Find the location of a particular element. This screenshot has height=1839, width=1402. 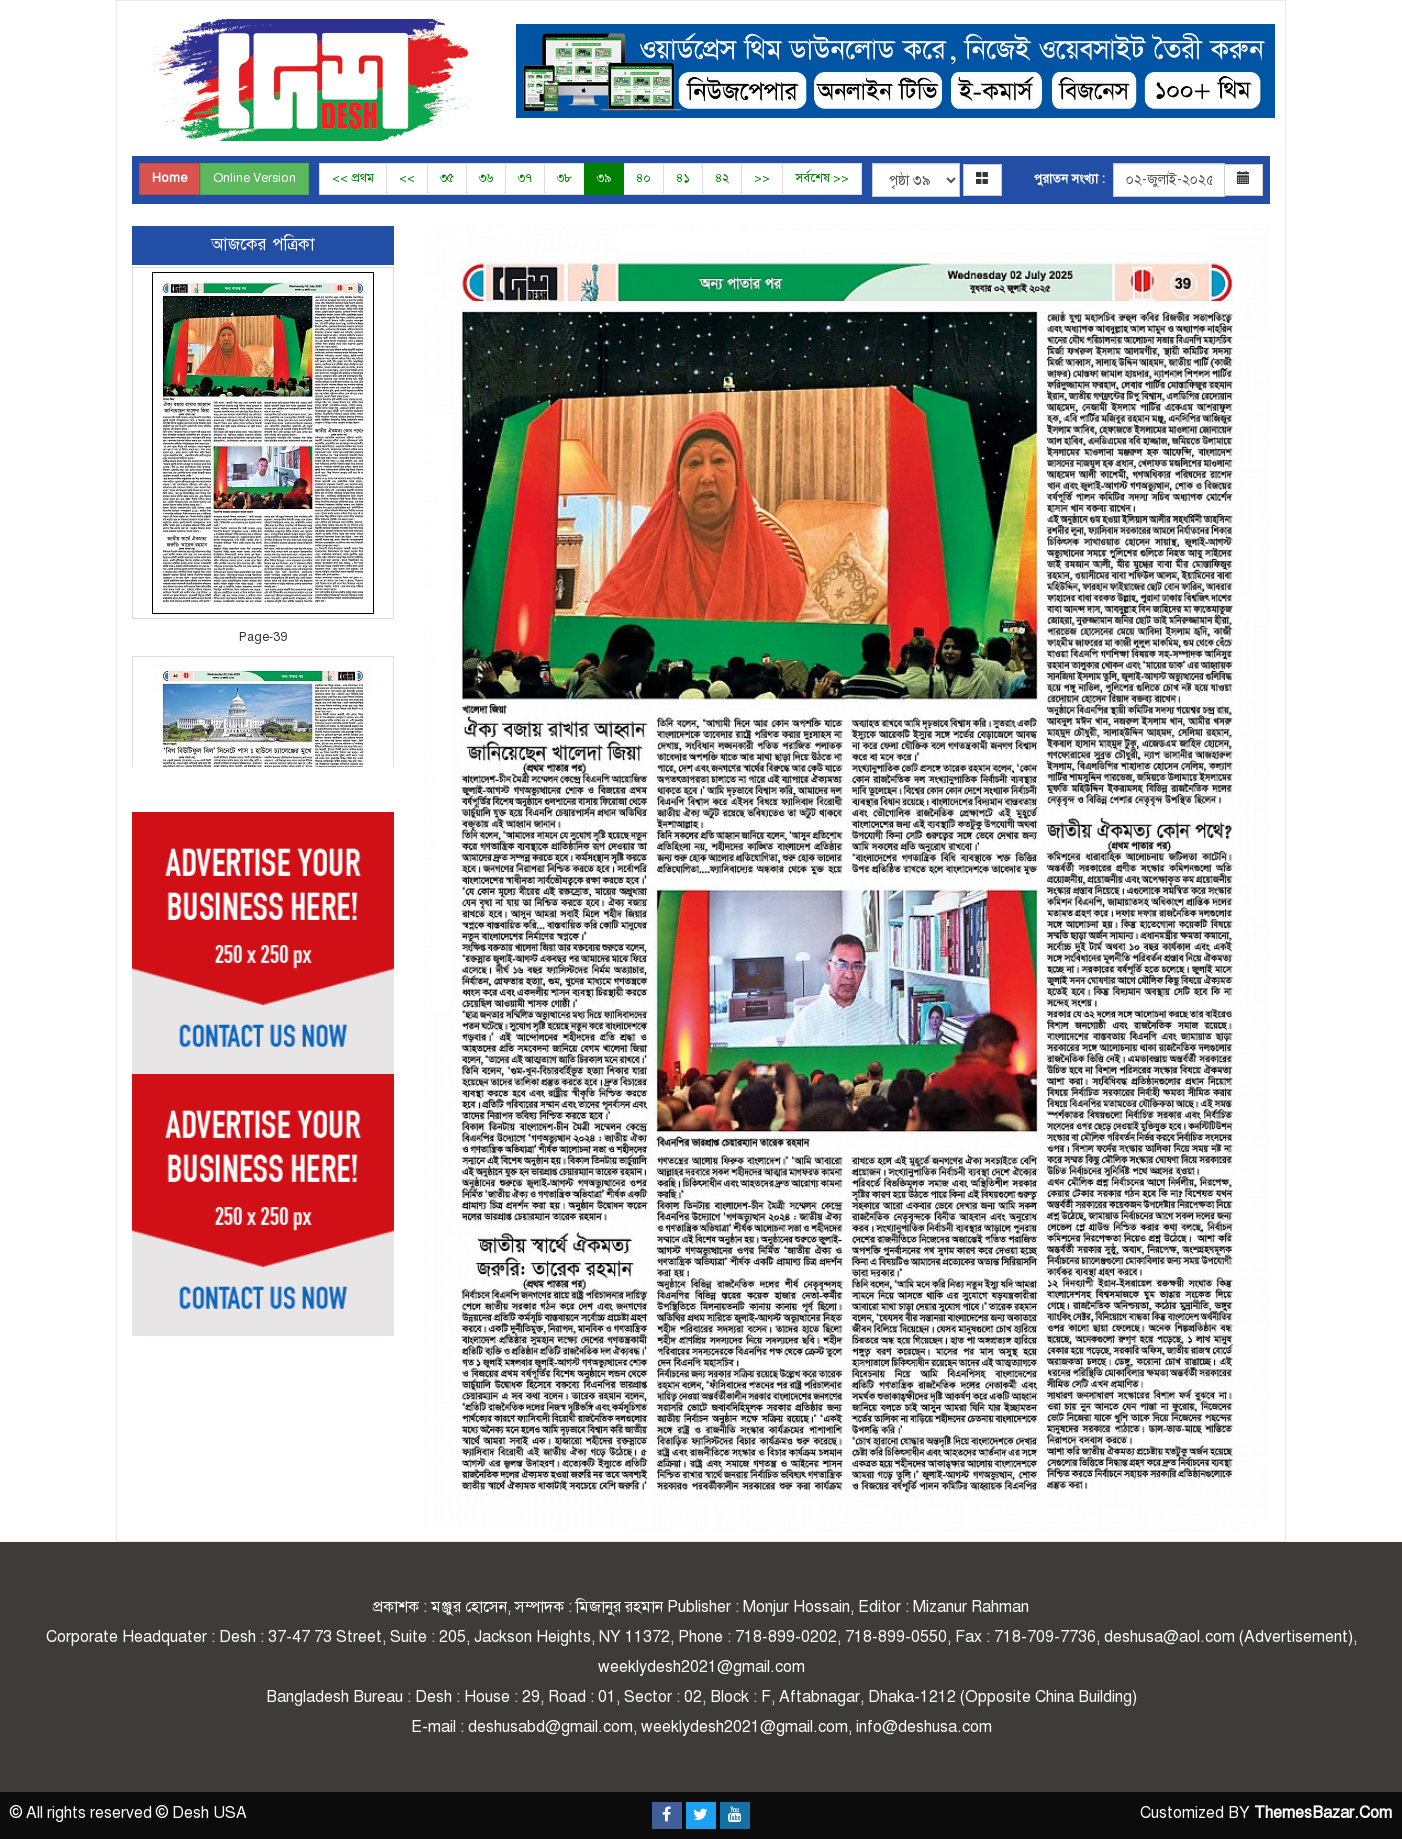

>> is located at coordinates (762, 178).